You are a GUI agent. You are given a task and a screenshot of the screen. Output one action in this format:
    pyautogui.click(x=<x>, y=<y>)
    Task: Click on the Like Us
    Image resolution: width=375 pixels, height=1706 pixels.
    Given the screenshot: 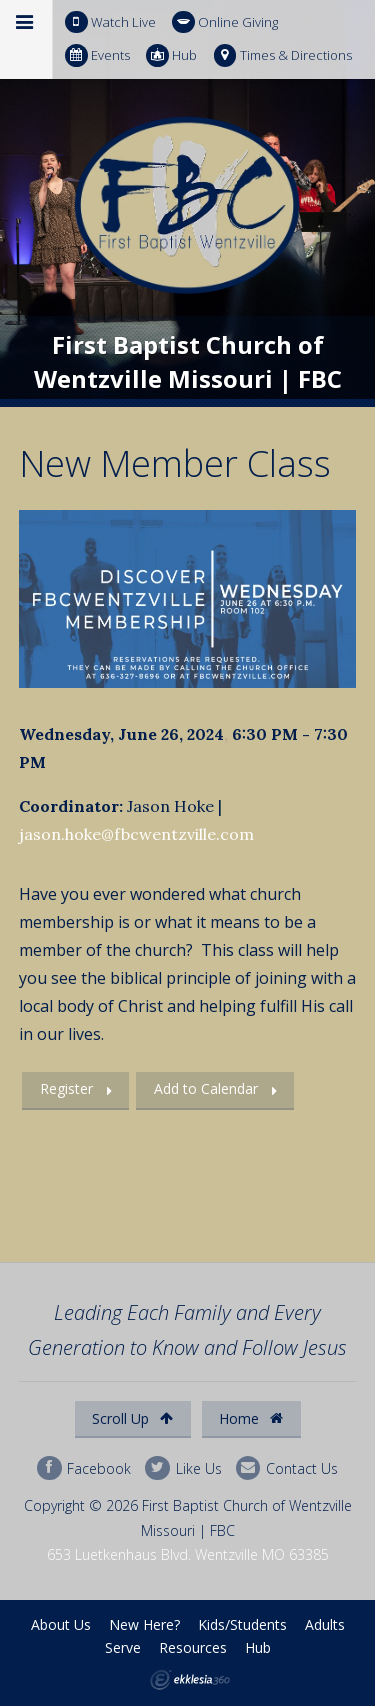 What is the action you would take?
    pyautogui.click(x=183, y=1468)
    